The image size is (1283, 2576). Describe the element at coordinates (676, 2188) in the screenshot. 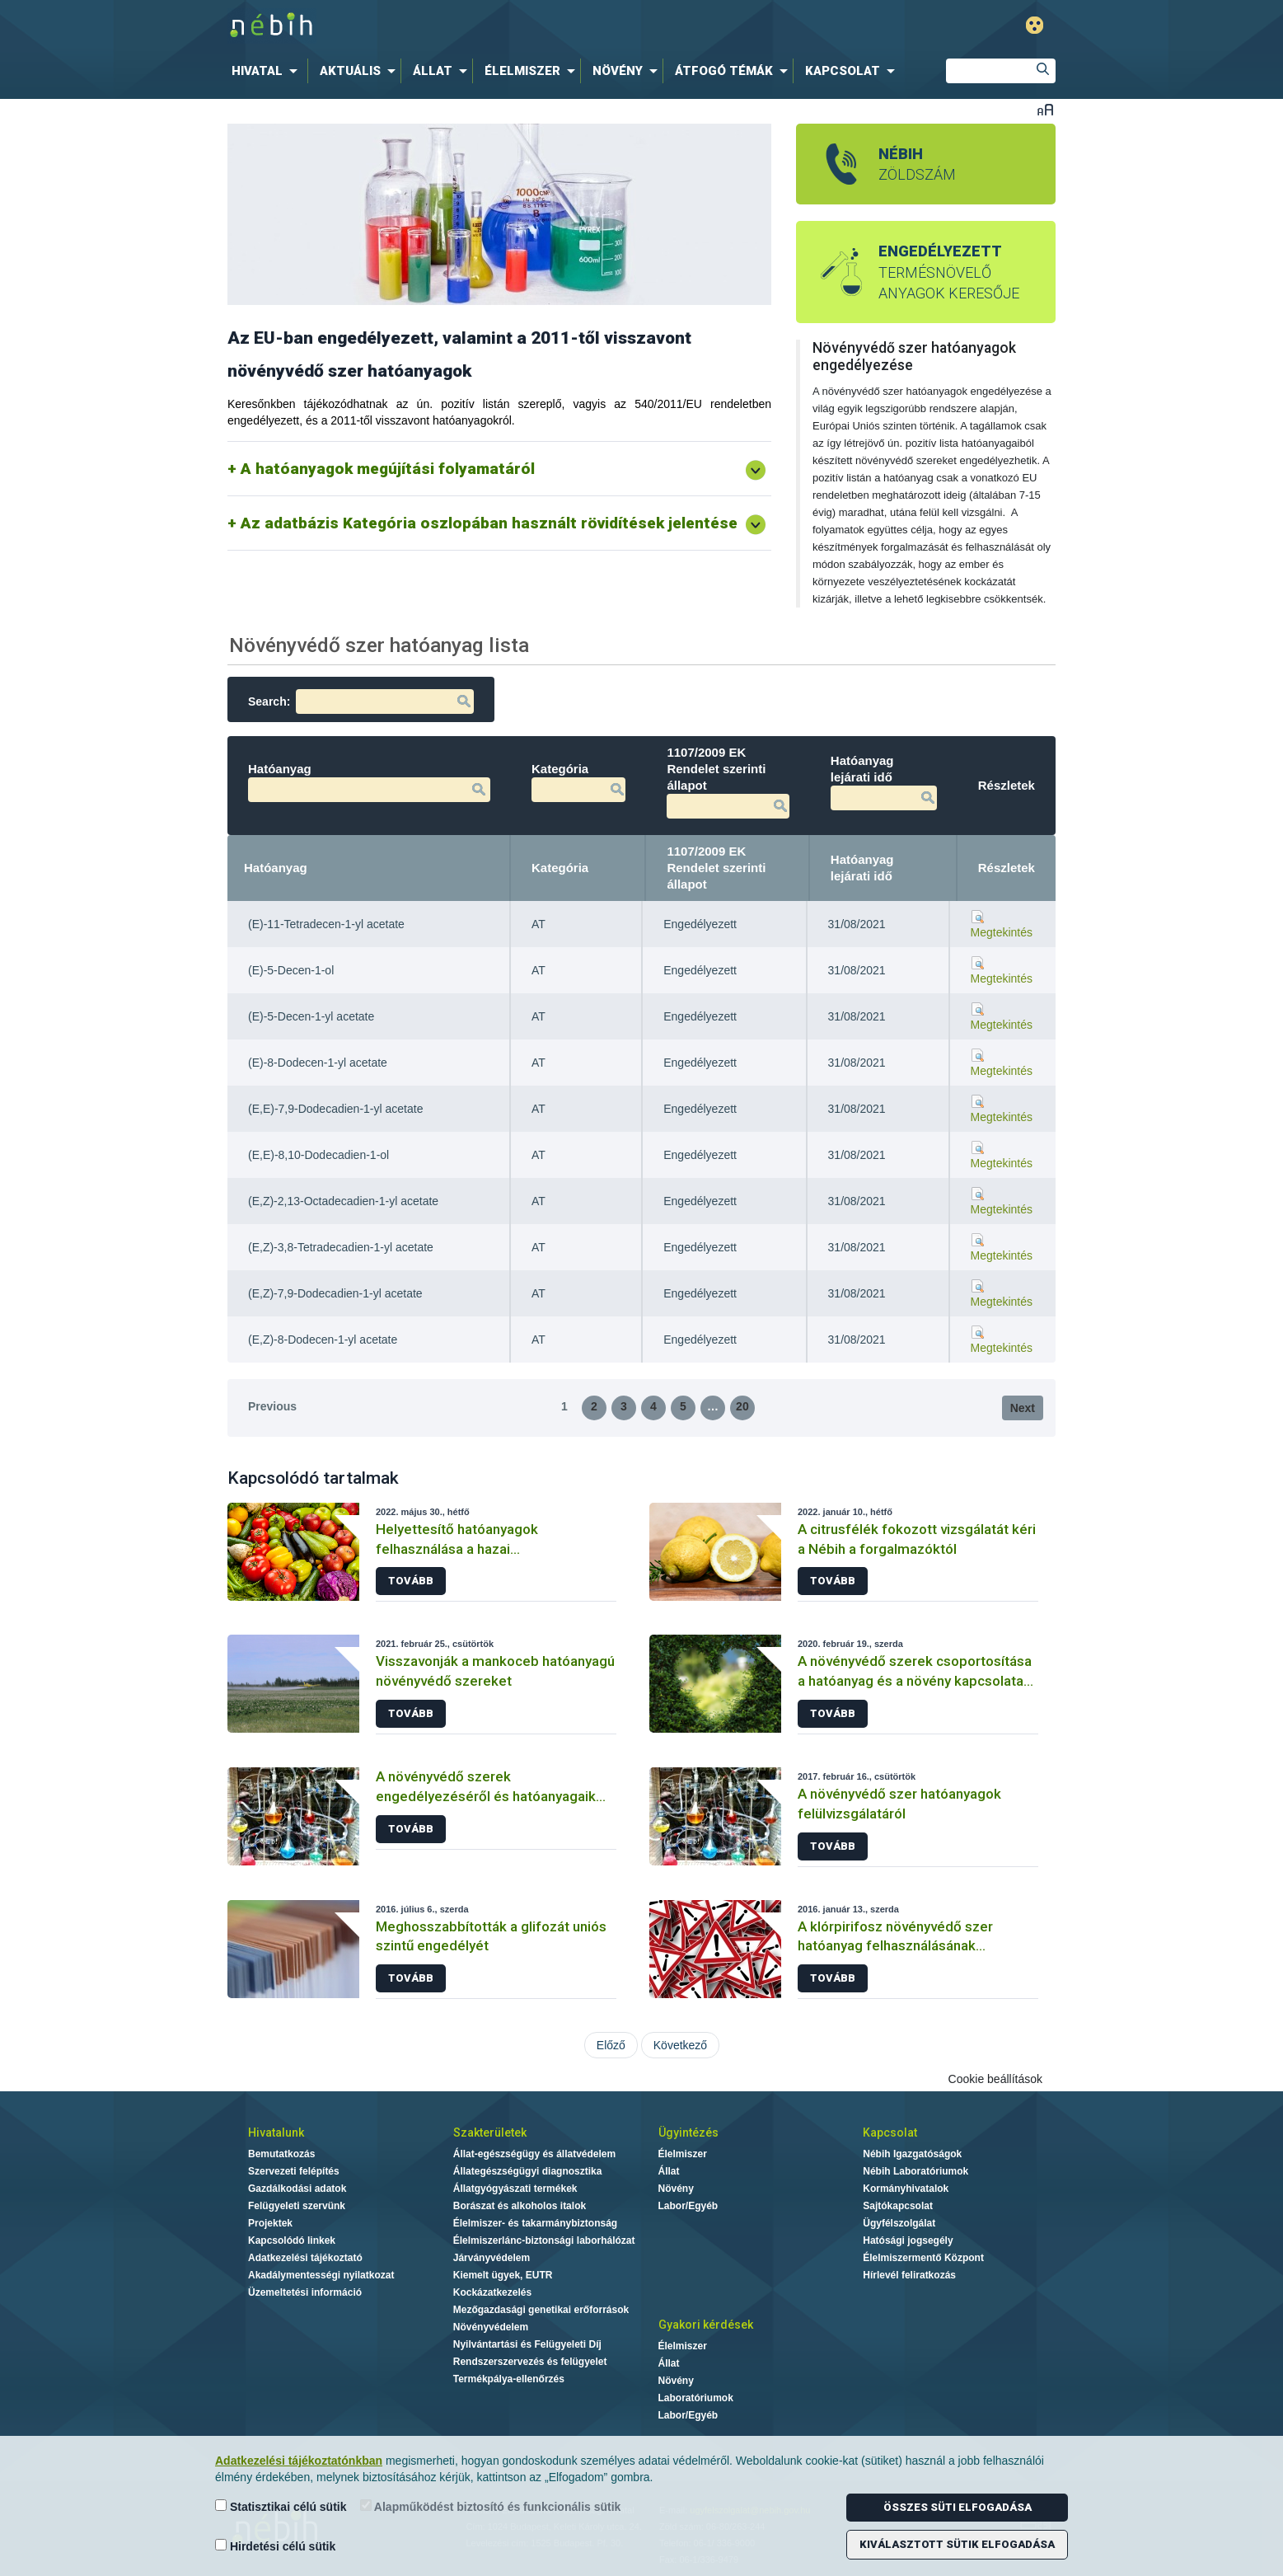

I see `Növény` at that location.